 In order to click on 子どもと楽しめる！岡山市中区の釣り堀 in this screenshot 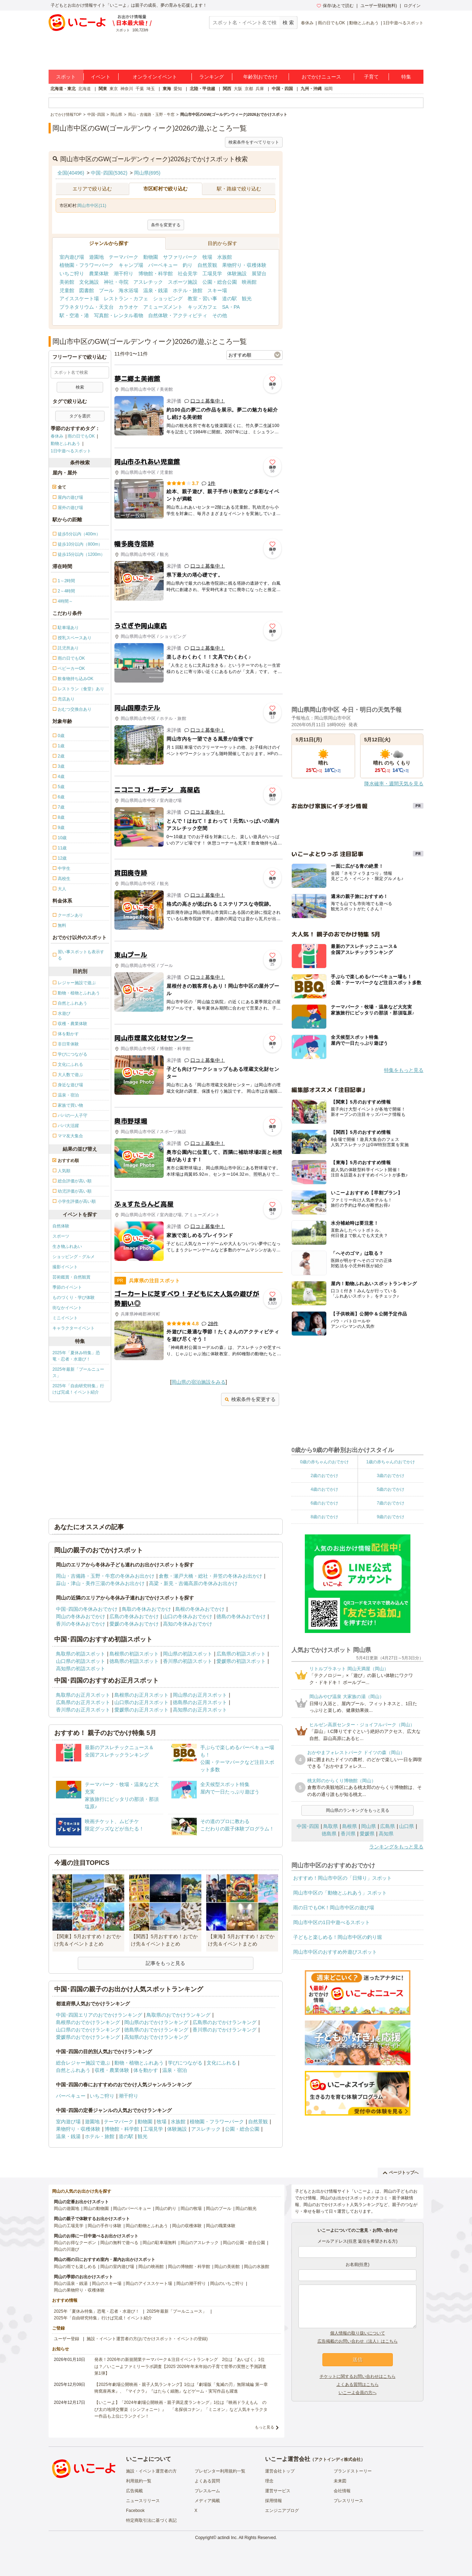, I will do `click(337, 1937)`.